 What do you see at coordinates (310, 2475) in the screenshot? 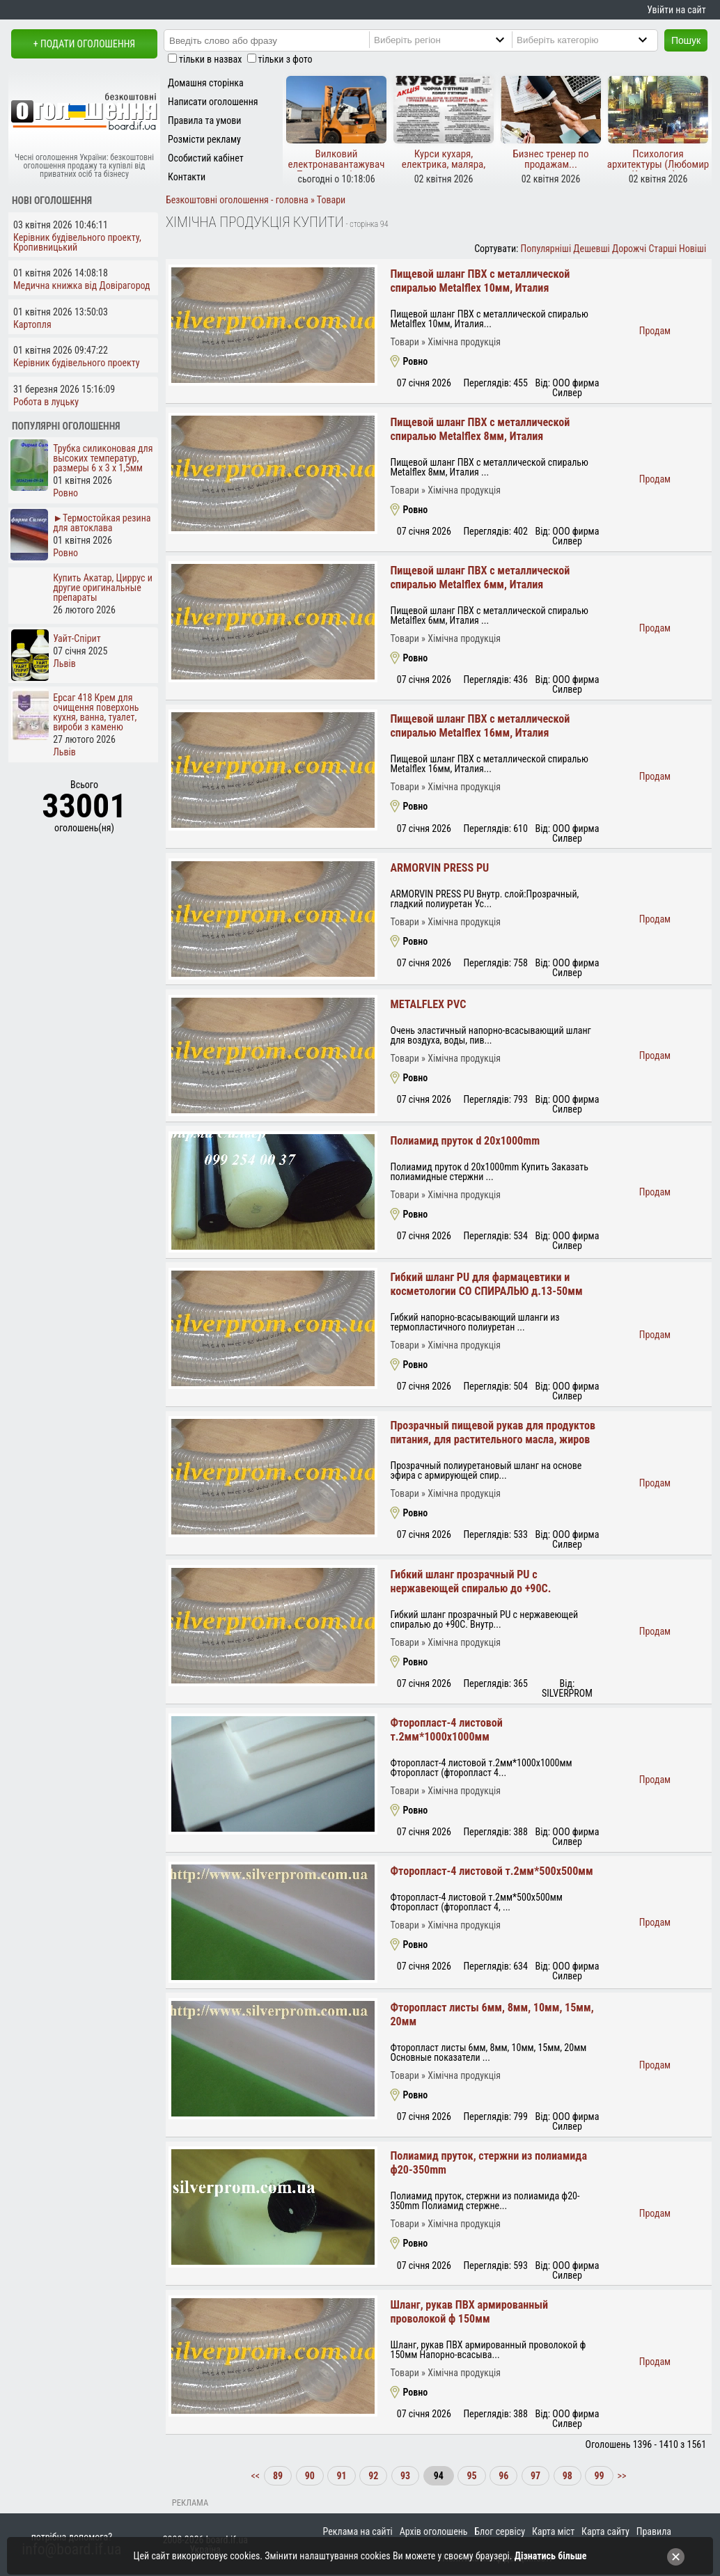
I see `90` at bounding box center [310, 2475].